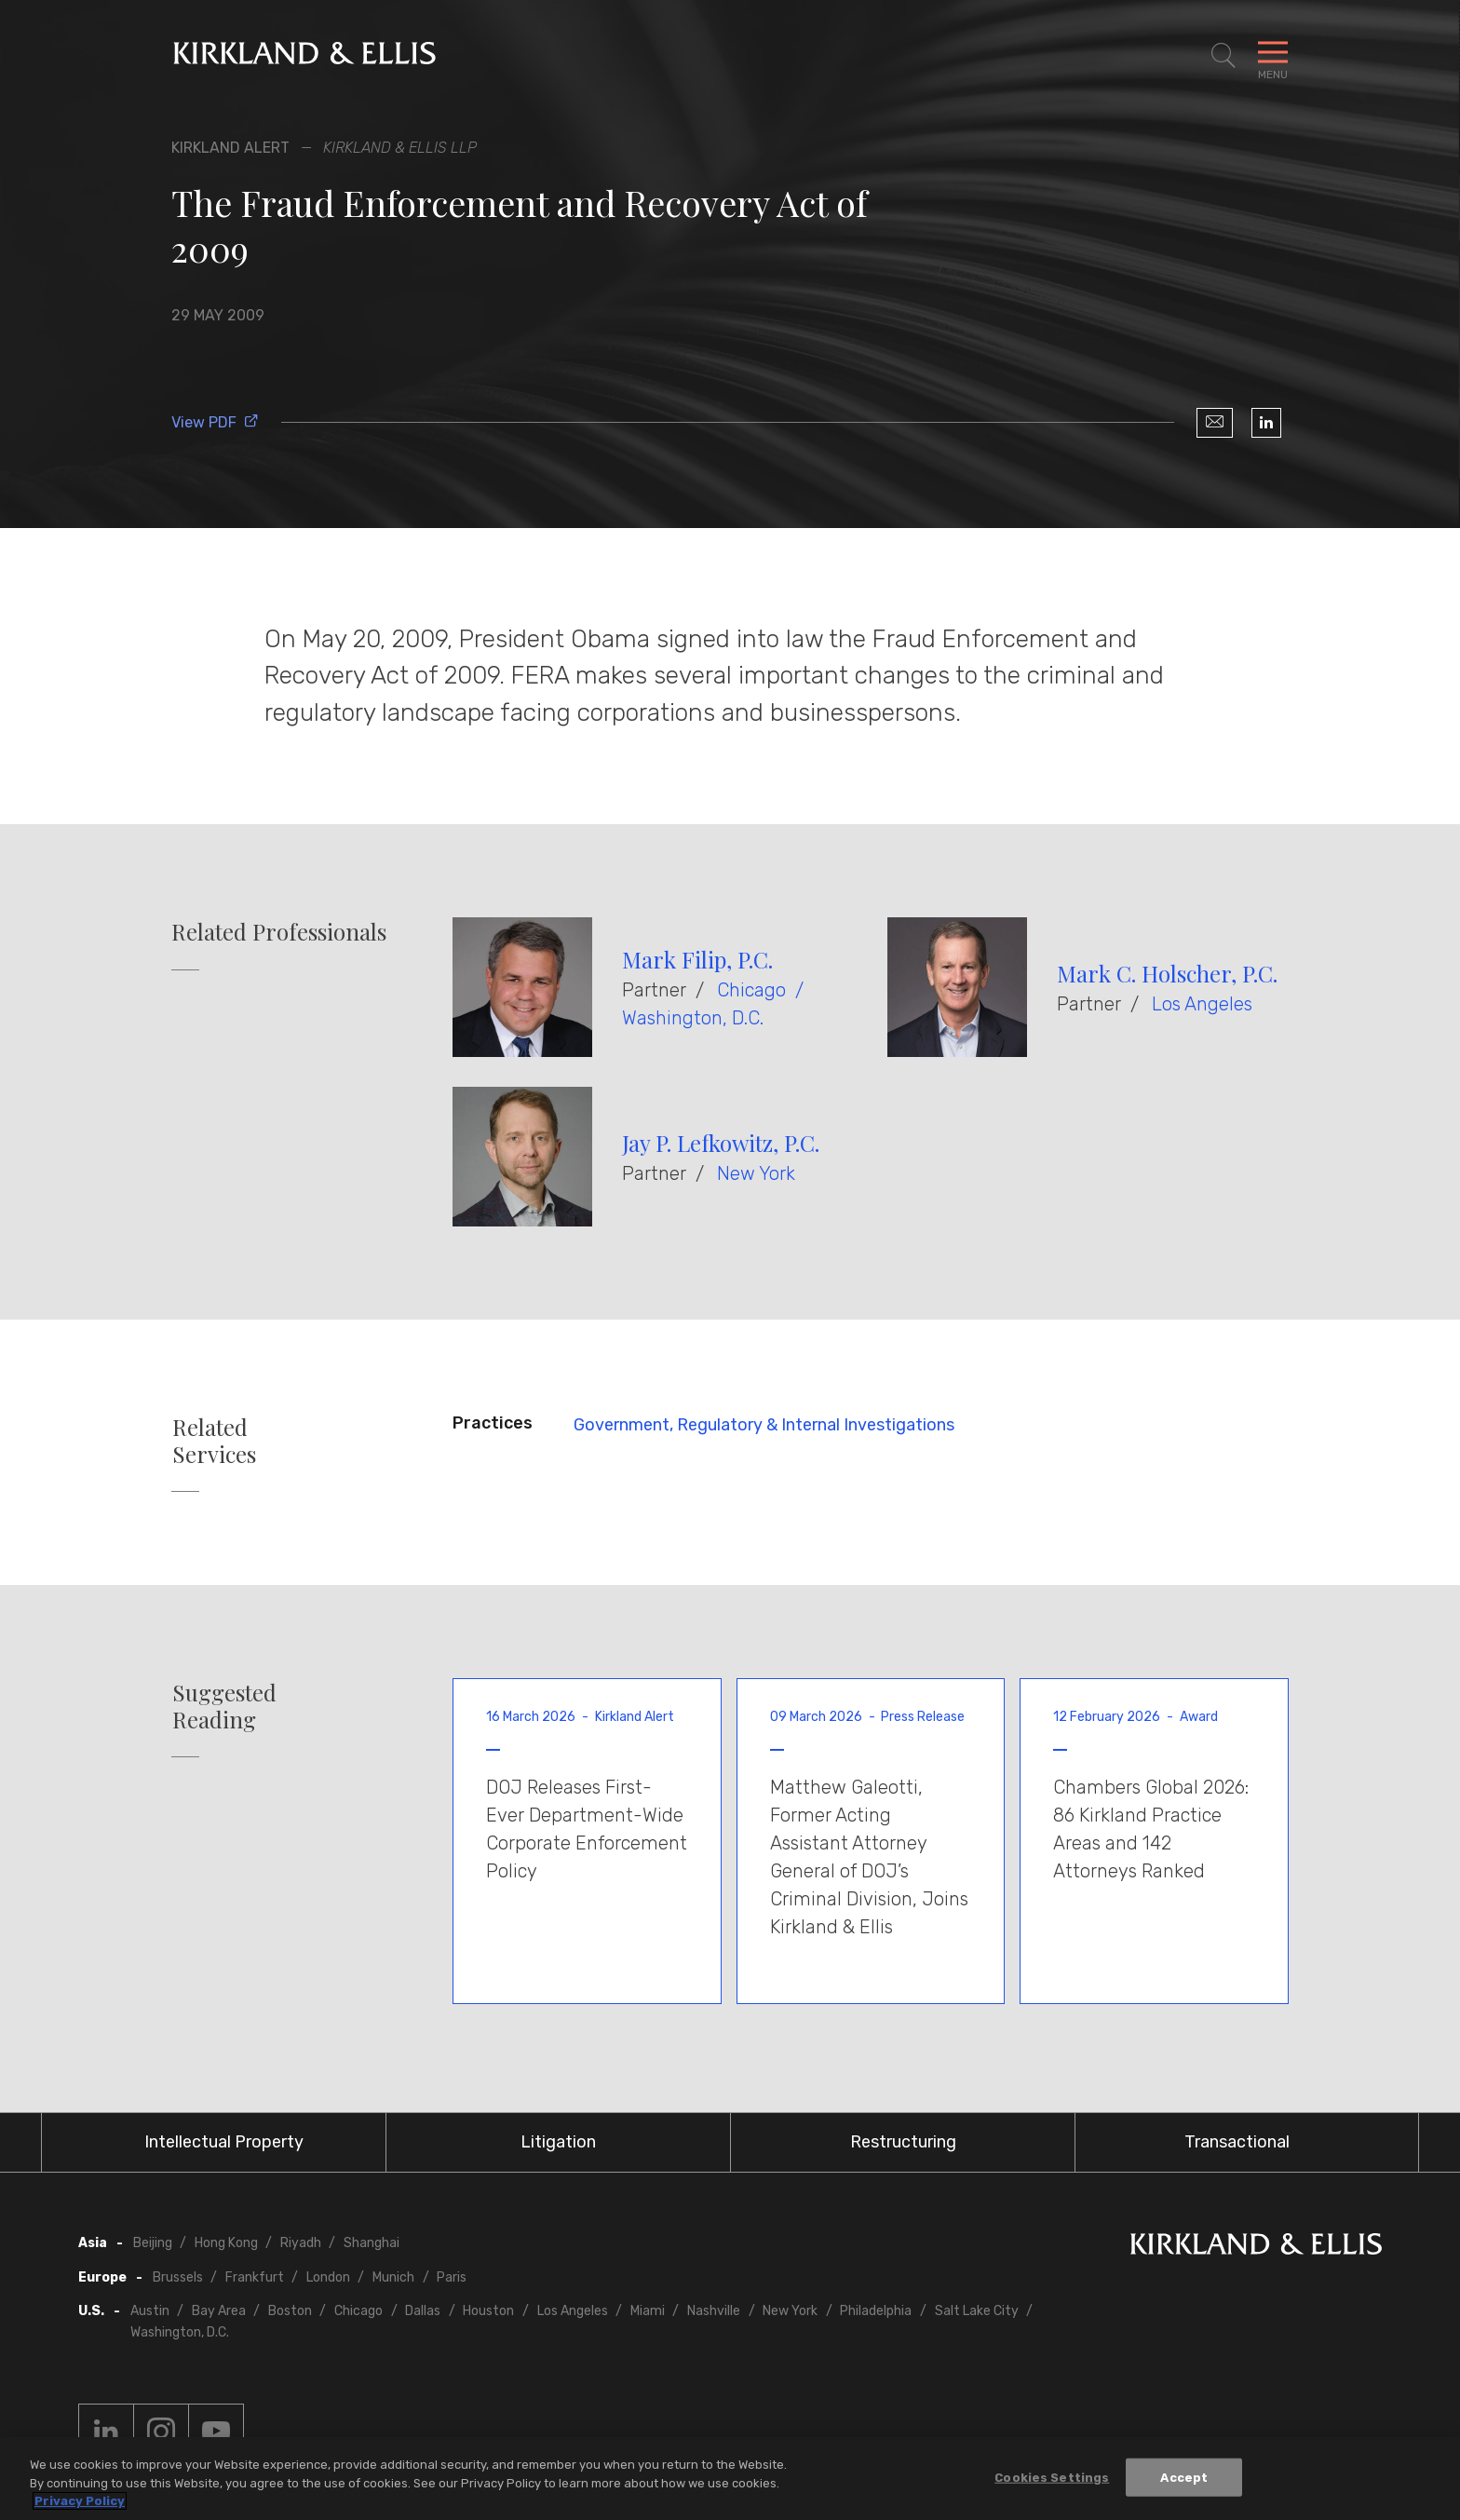  Describe the element at coordinates (876, 2311) in the screenshot. I see `Philadelphia` at that location.